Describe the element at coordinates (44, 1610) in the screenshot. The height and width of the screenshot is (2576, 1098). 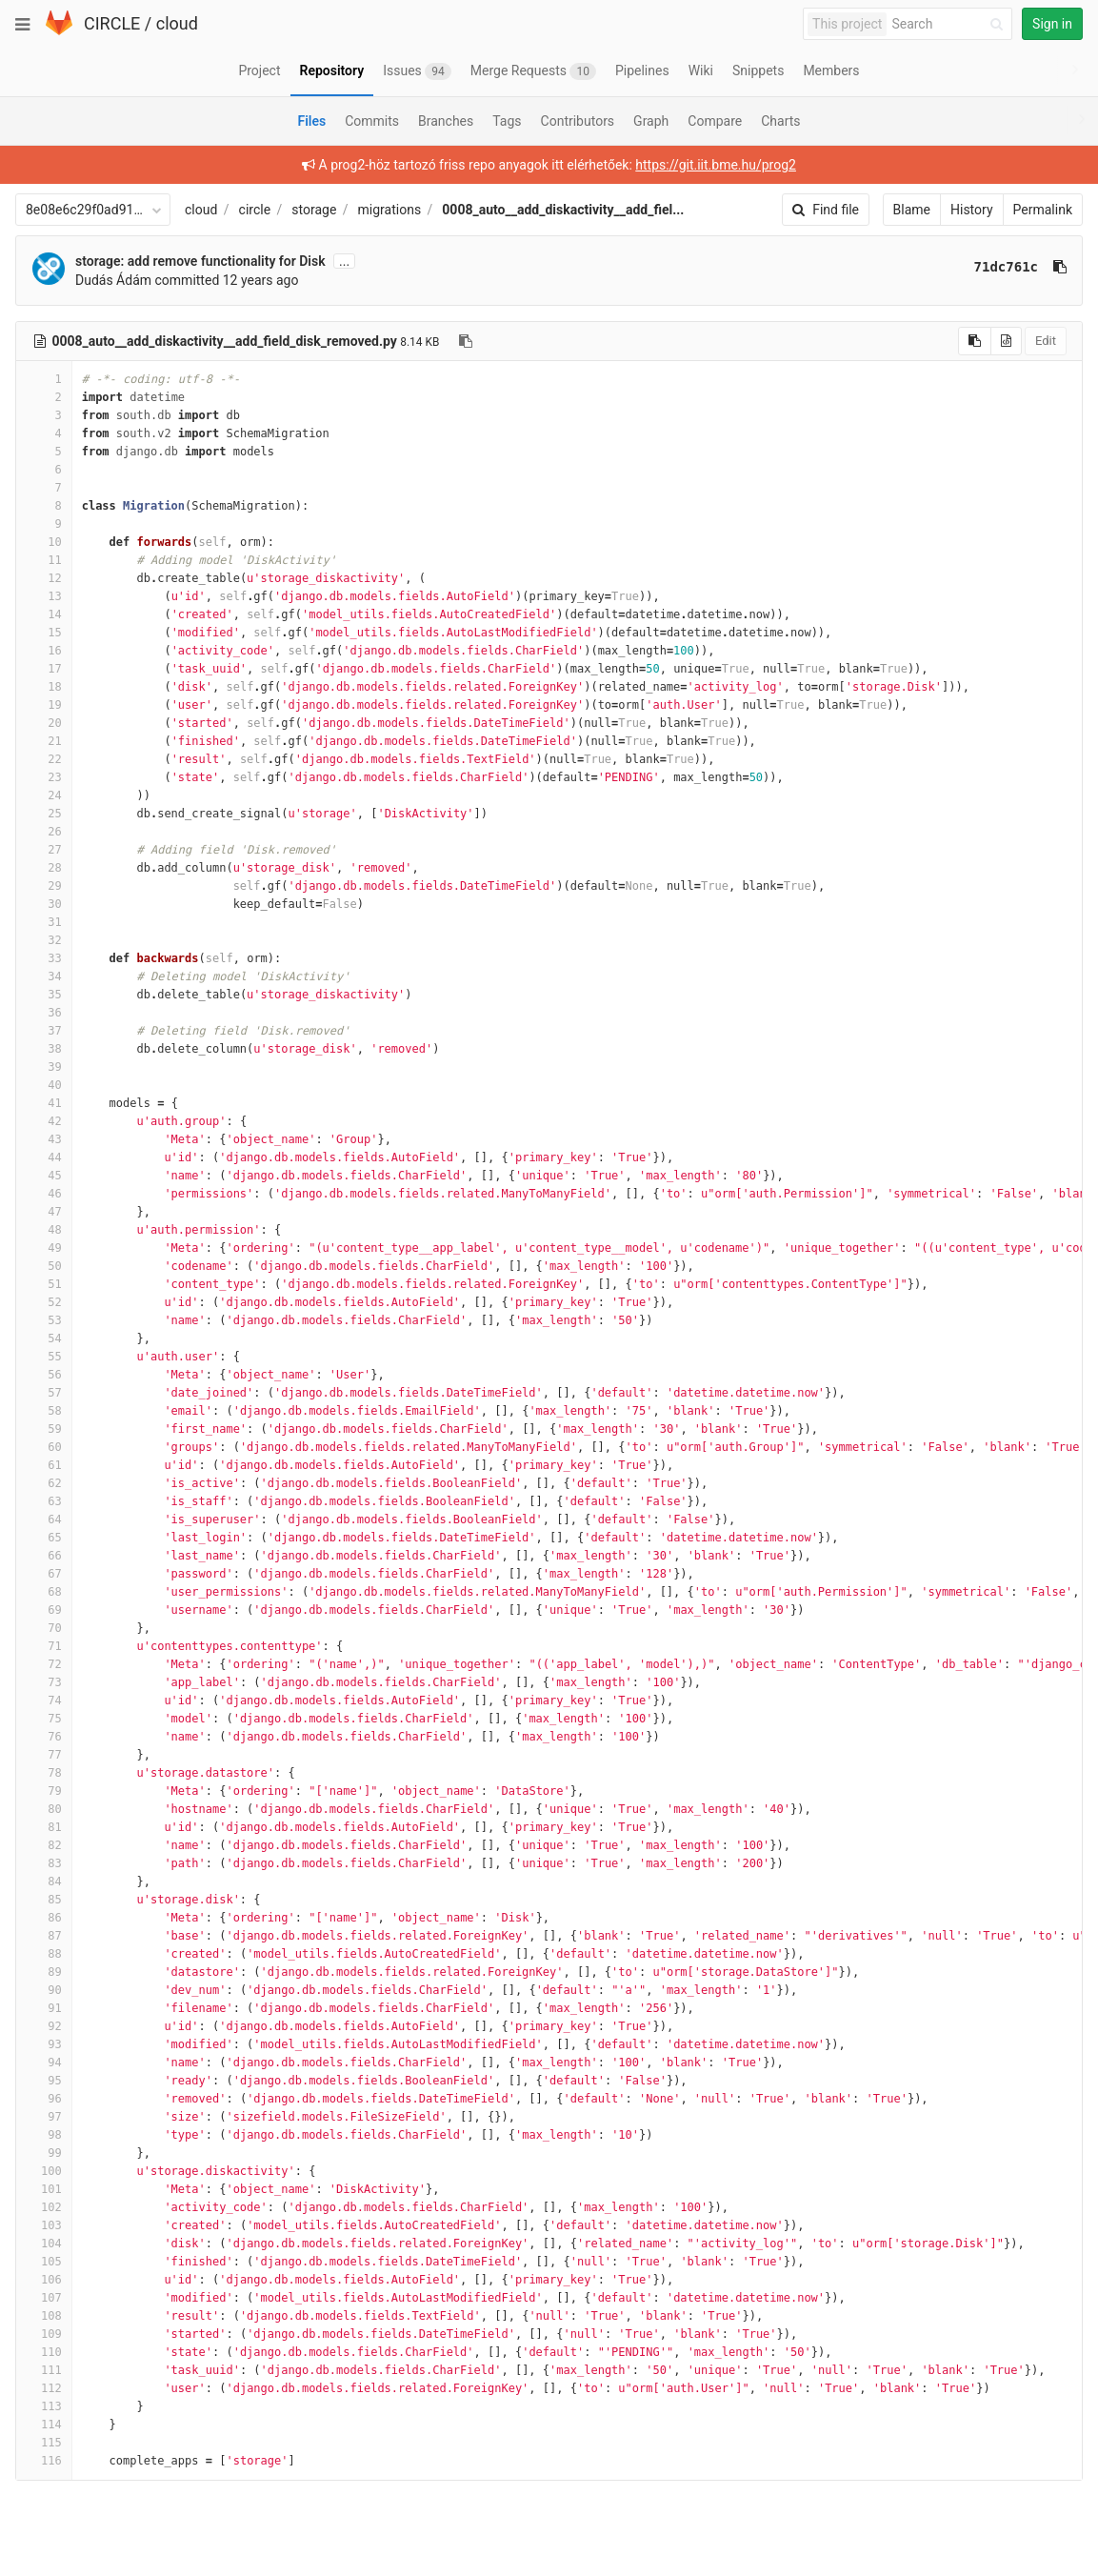
I see `69` at that location.